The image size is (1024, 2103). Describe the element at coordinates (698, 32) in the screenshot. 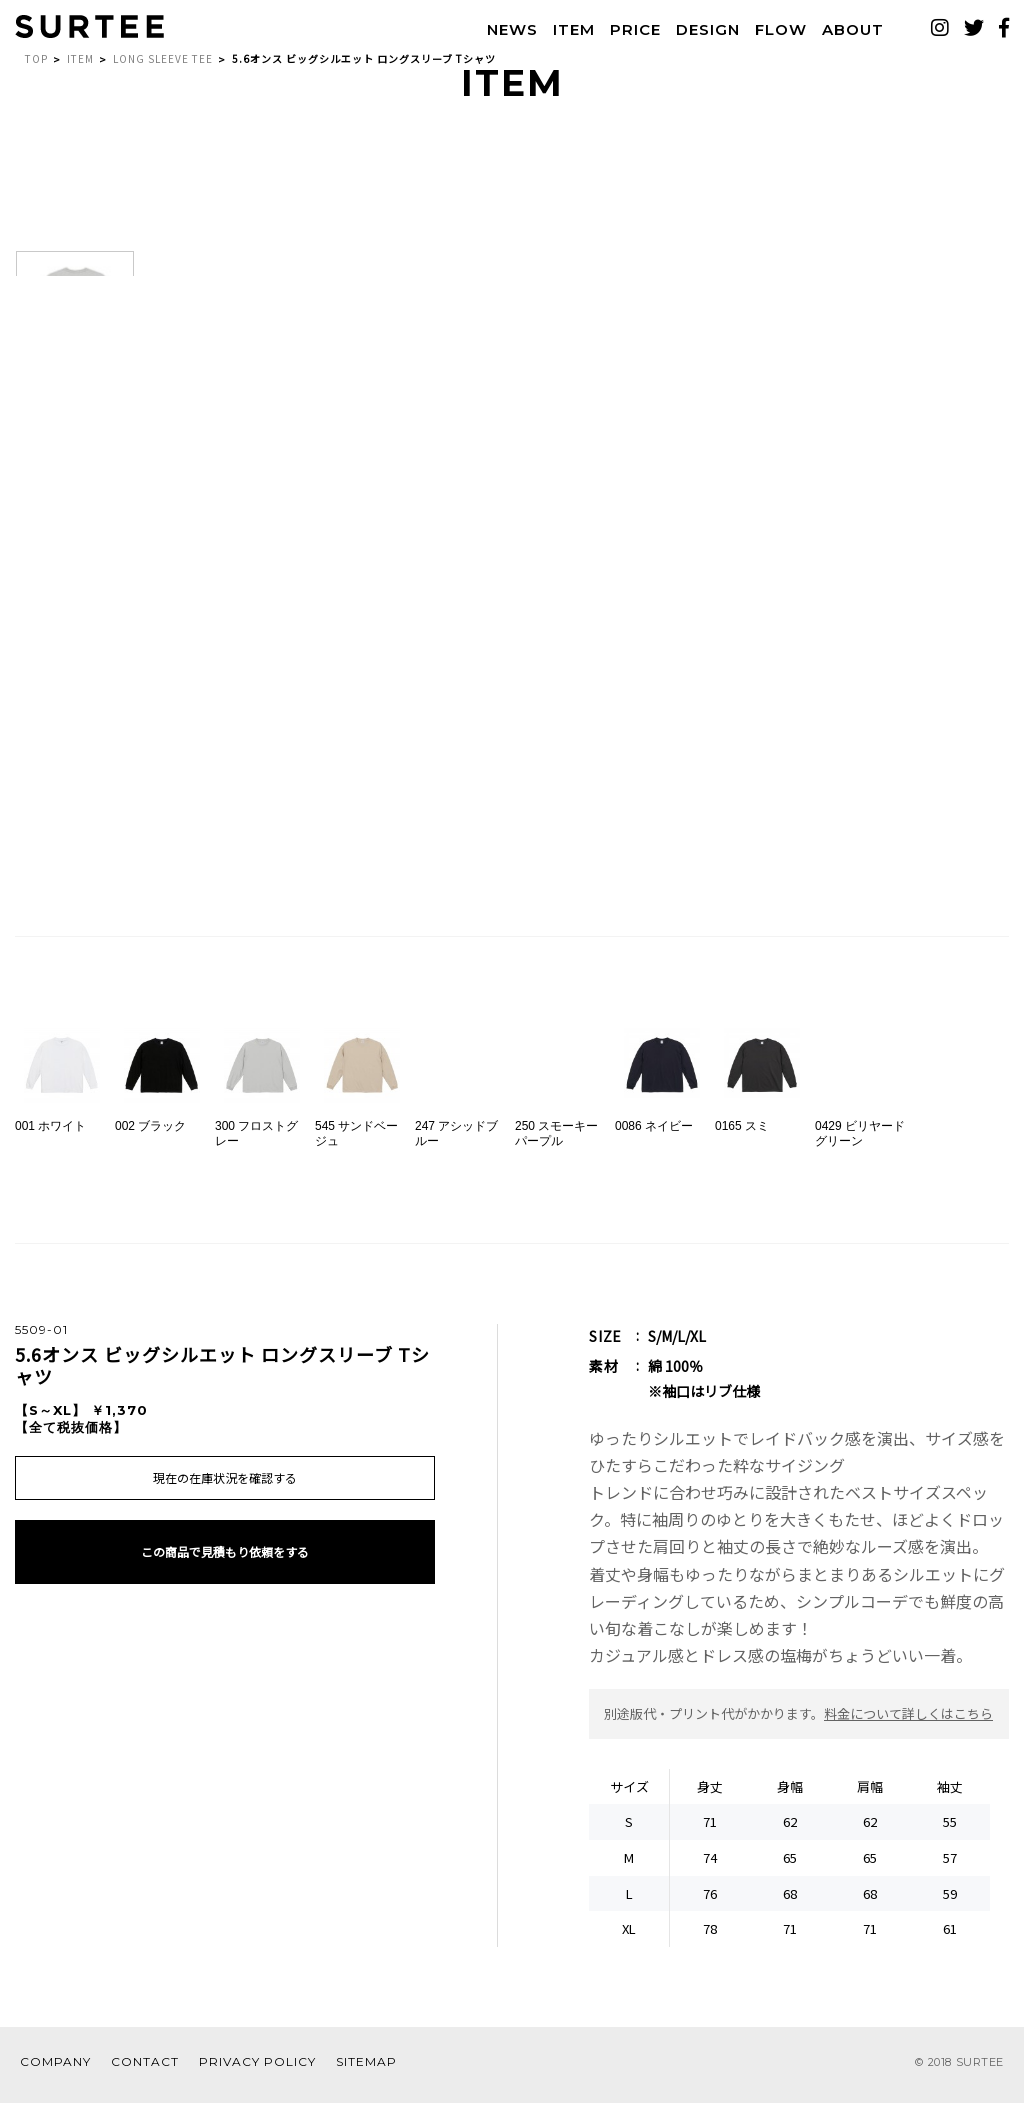

I see `DESIGN` at that location.